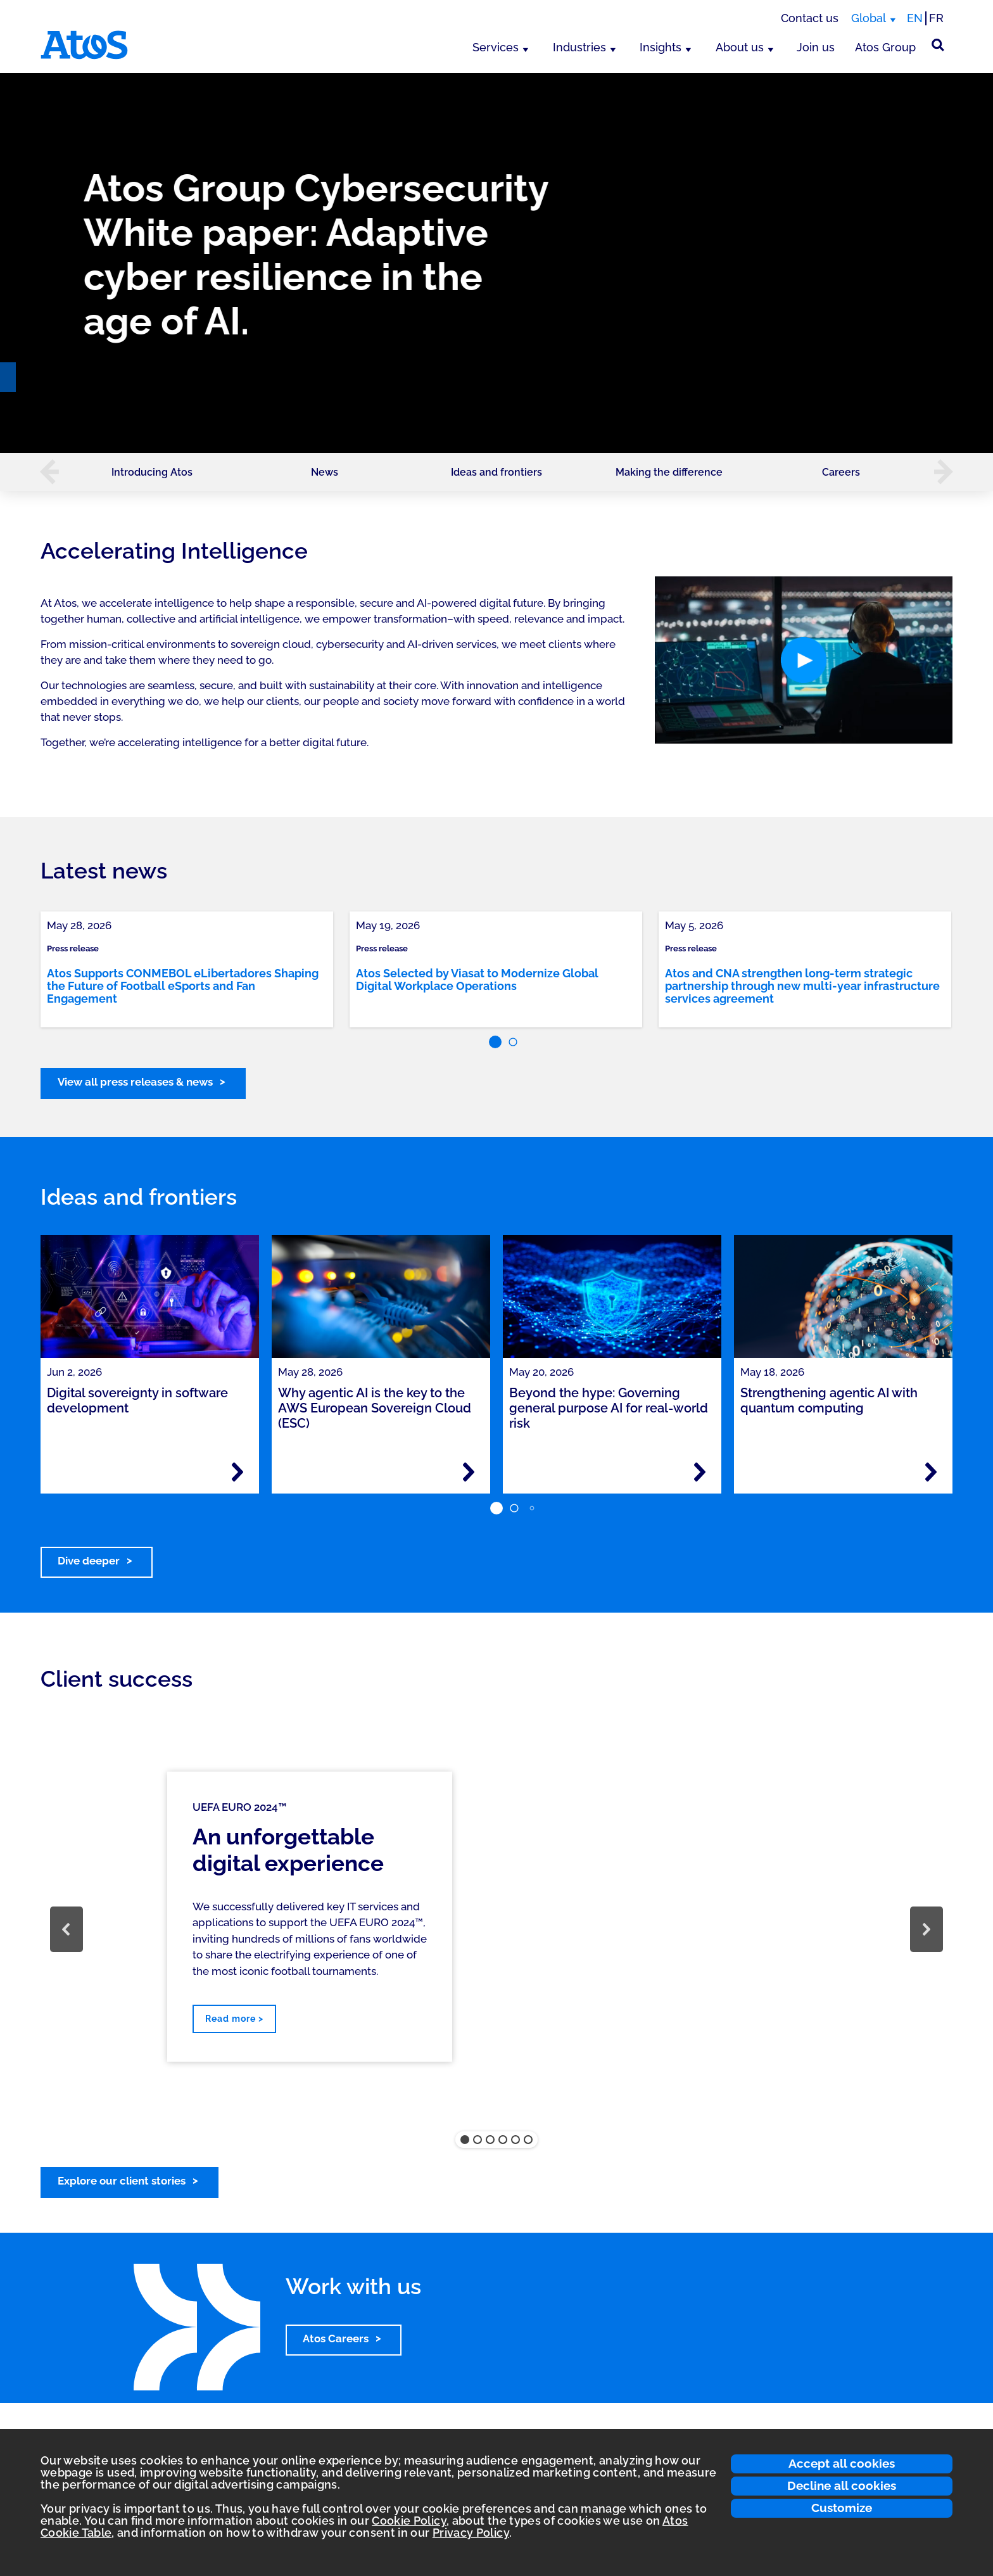 The image size is (993, 2576). Describe the element at coordinates (740, 47) in the screenshot. I see `About us` at that location.